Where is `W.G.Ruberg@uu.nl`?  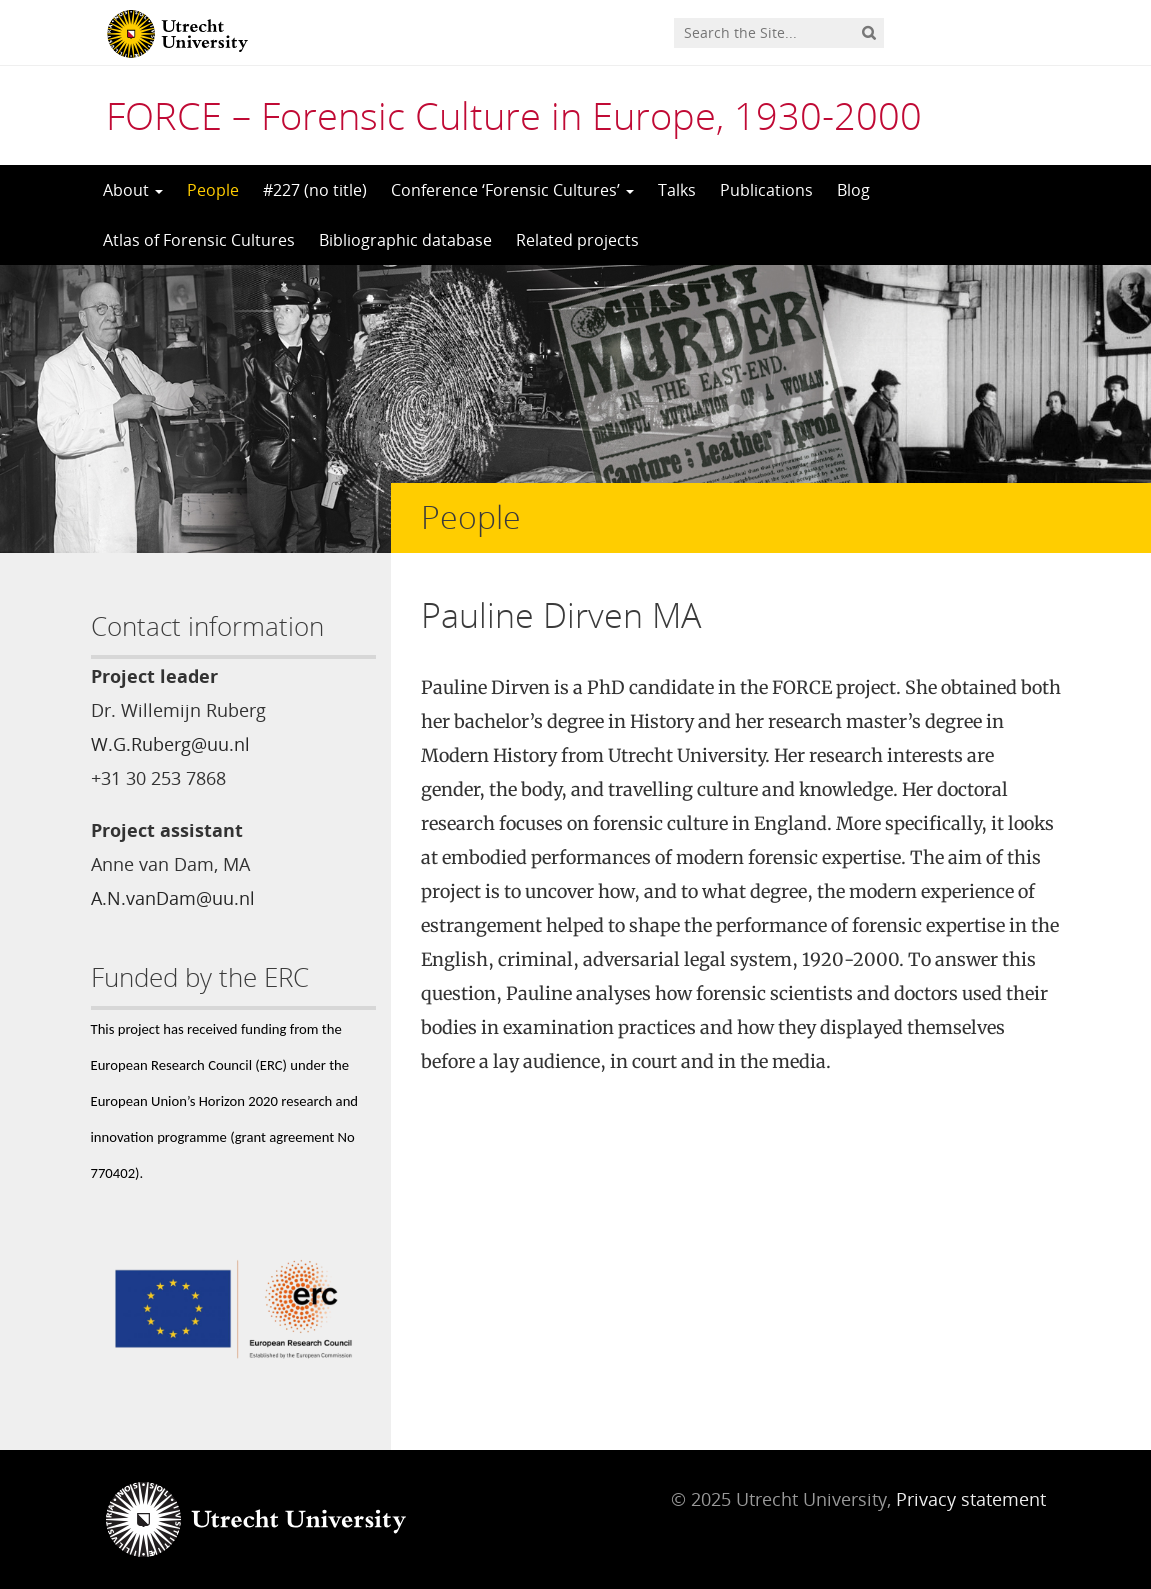 W.G.Ruberg@uu.nl is located at coordinates (170, 744).